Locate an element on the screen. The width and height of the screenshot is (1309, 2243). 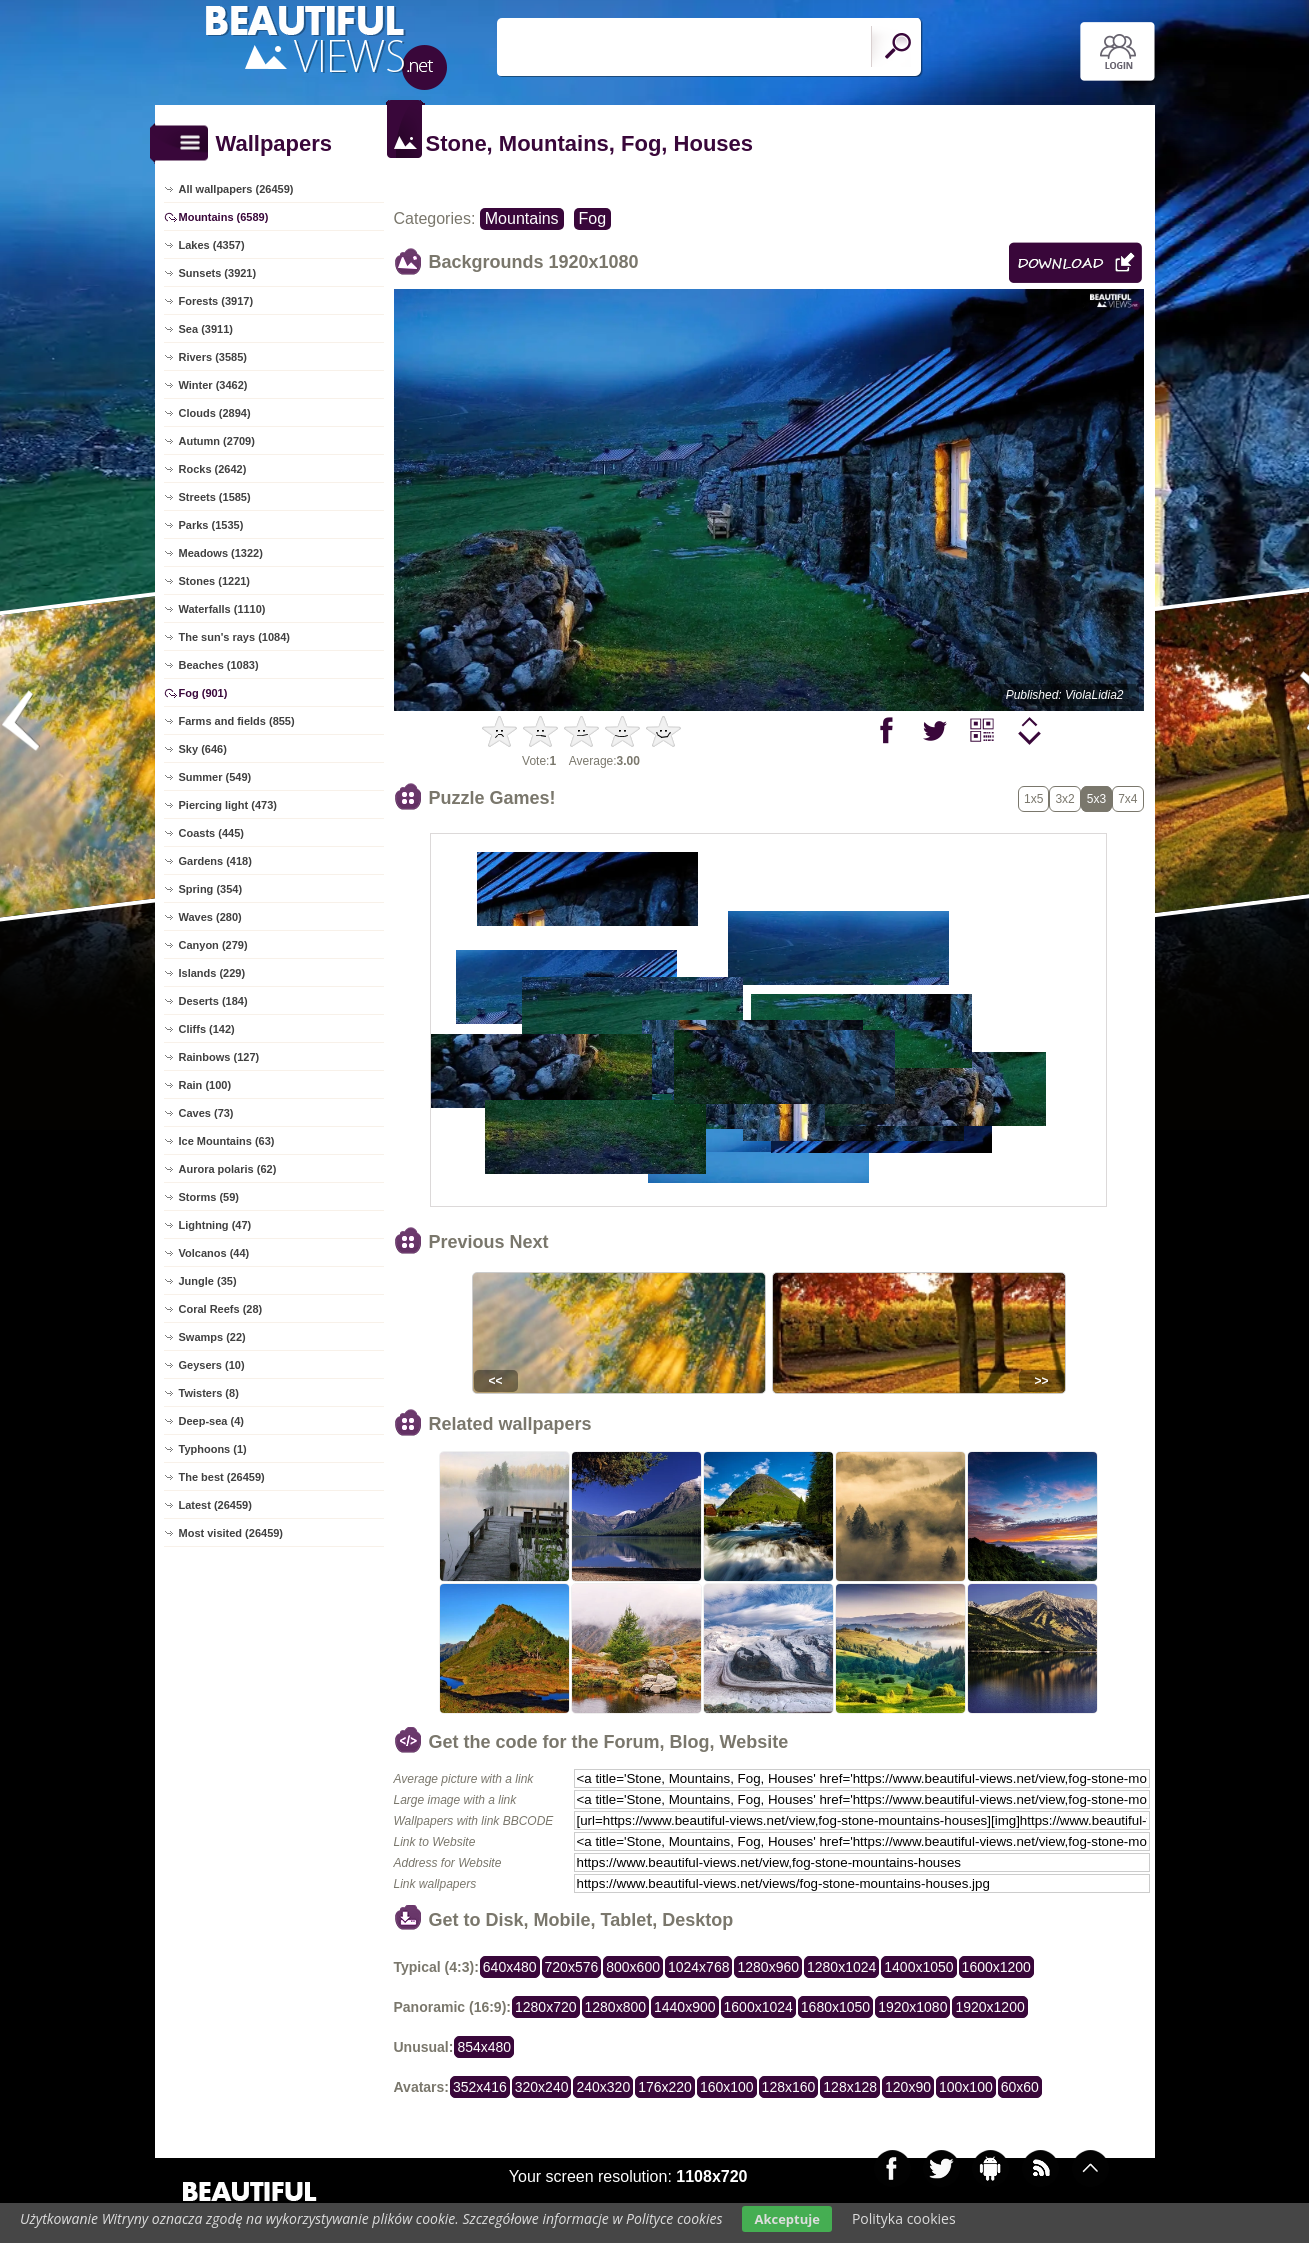
Canyon (279) is located at coordinates (213, 945).